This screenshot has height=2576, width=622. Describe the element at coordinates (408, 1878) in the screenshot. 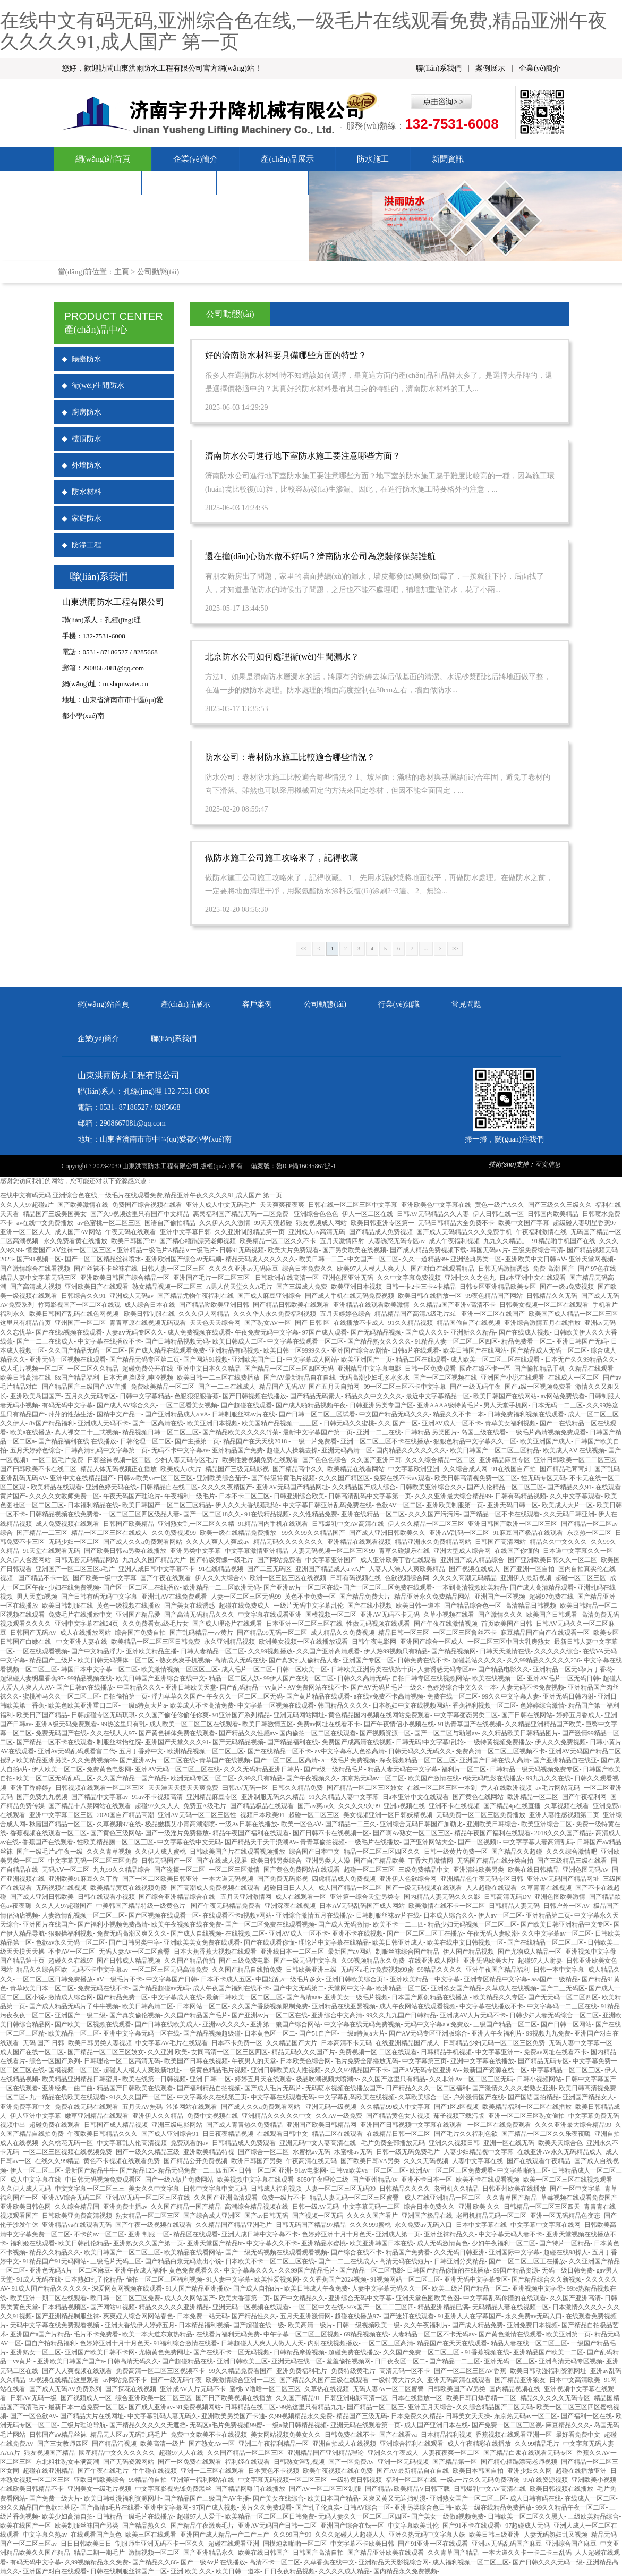

I see `亚洲伊人色欲综合网` at that location.